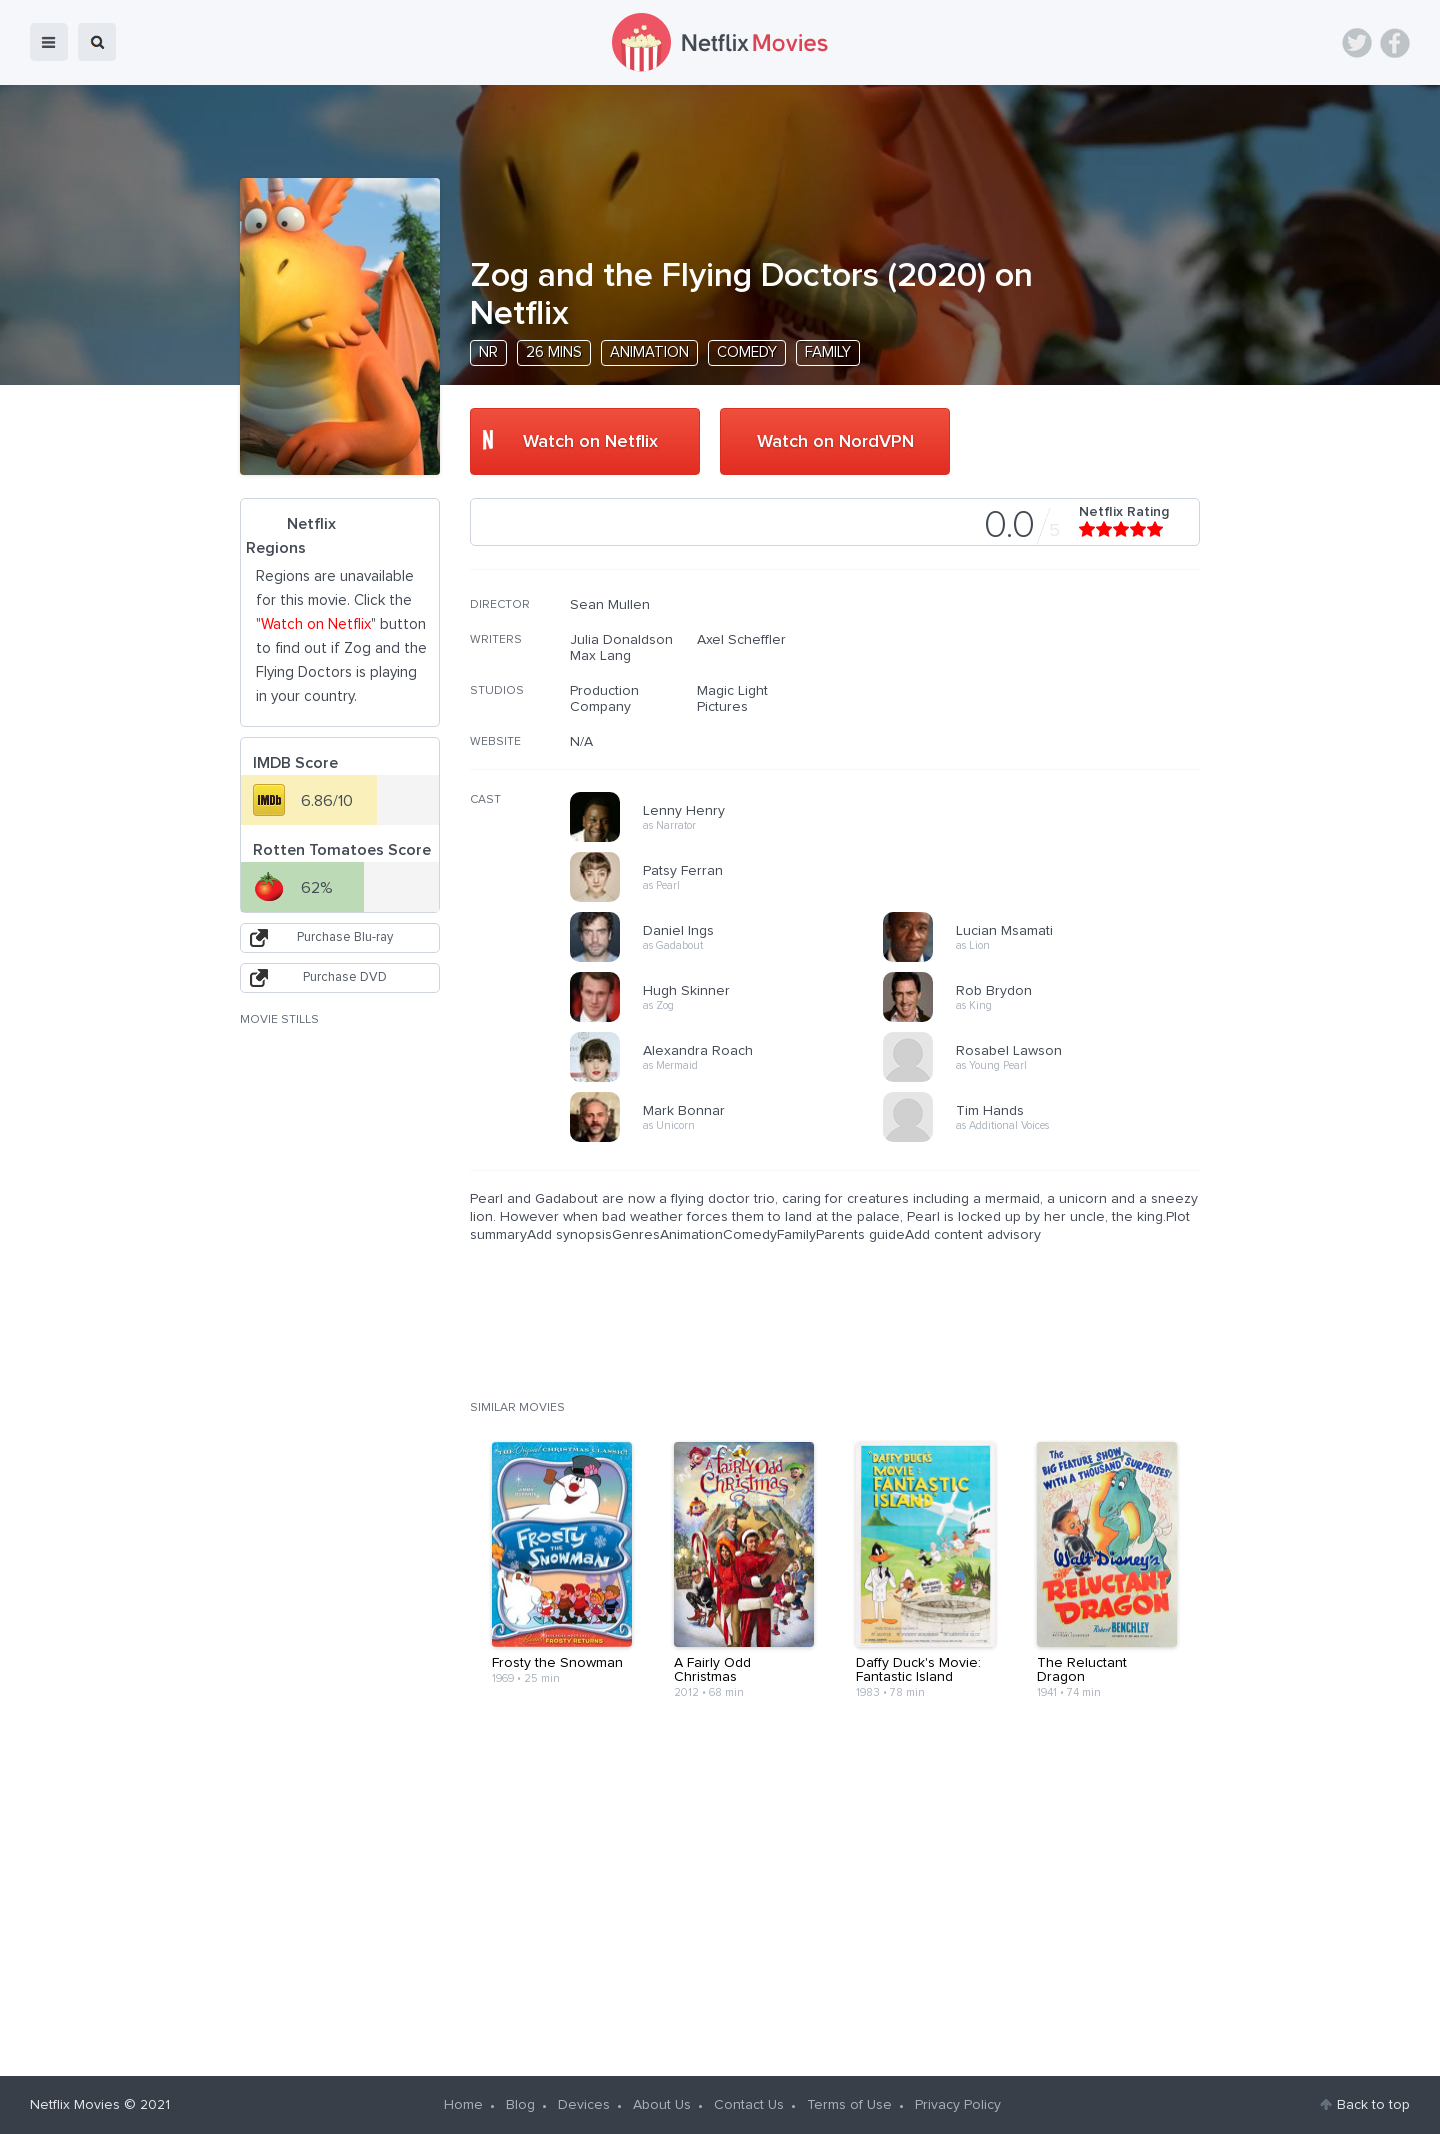 This screenshot has height=2134, width=1440. What do you see at coordinates (662, 2105) in the screenshot?
I see `About Us` at bounding box center [662, 2105].